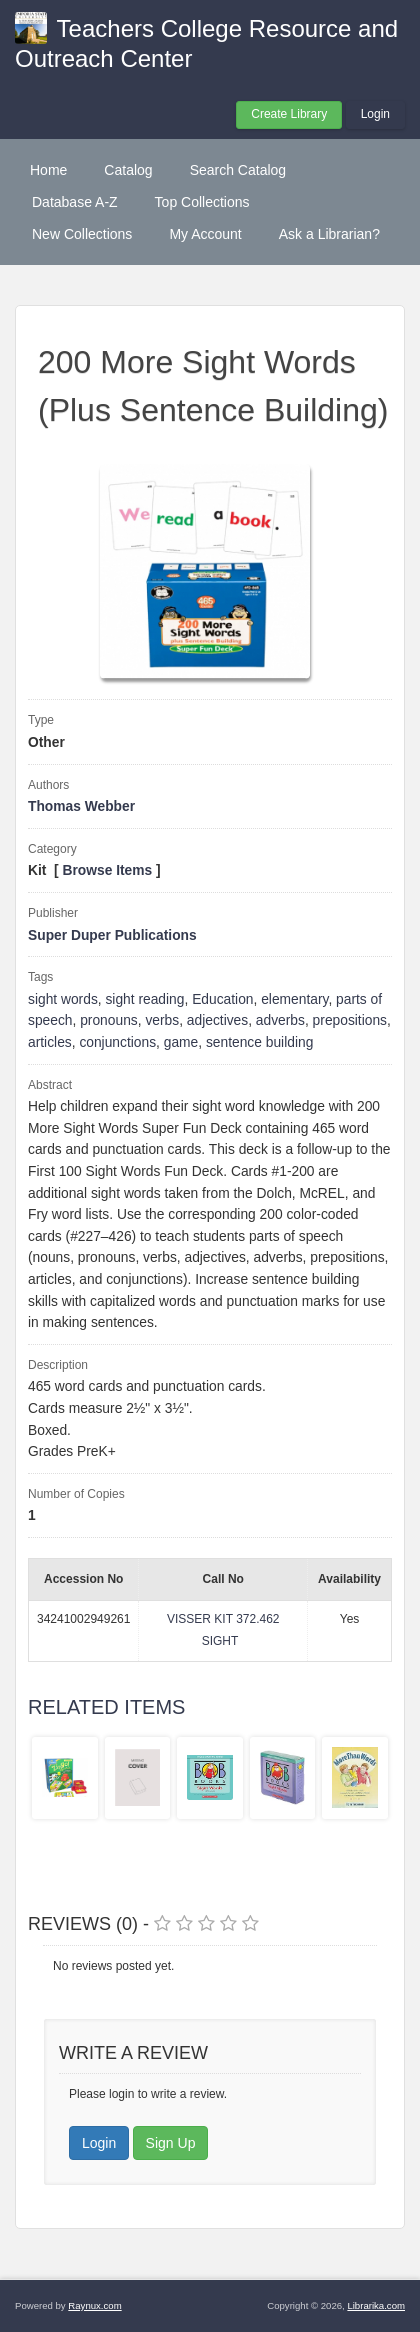  What do you see at coordinates (94, 2305) in the screenshot?
I see `Raynux.com` at bounding box center [94, 2305].